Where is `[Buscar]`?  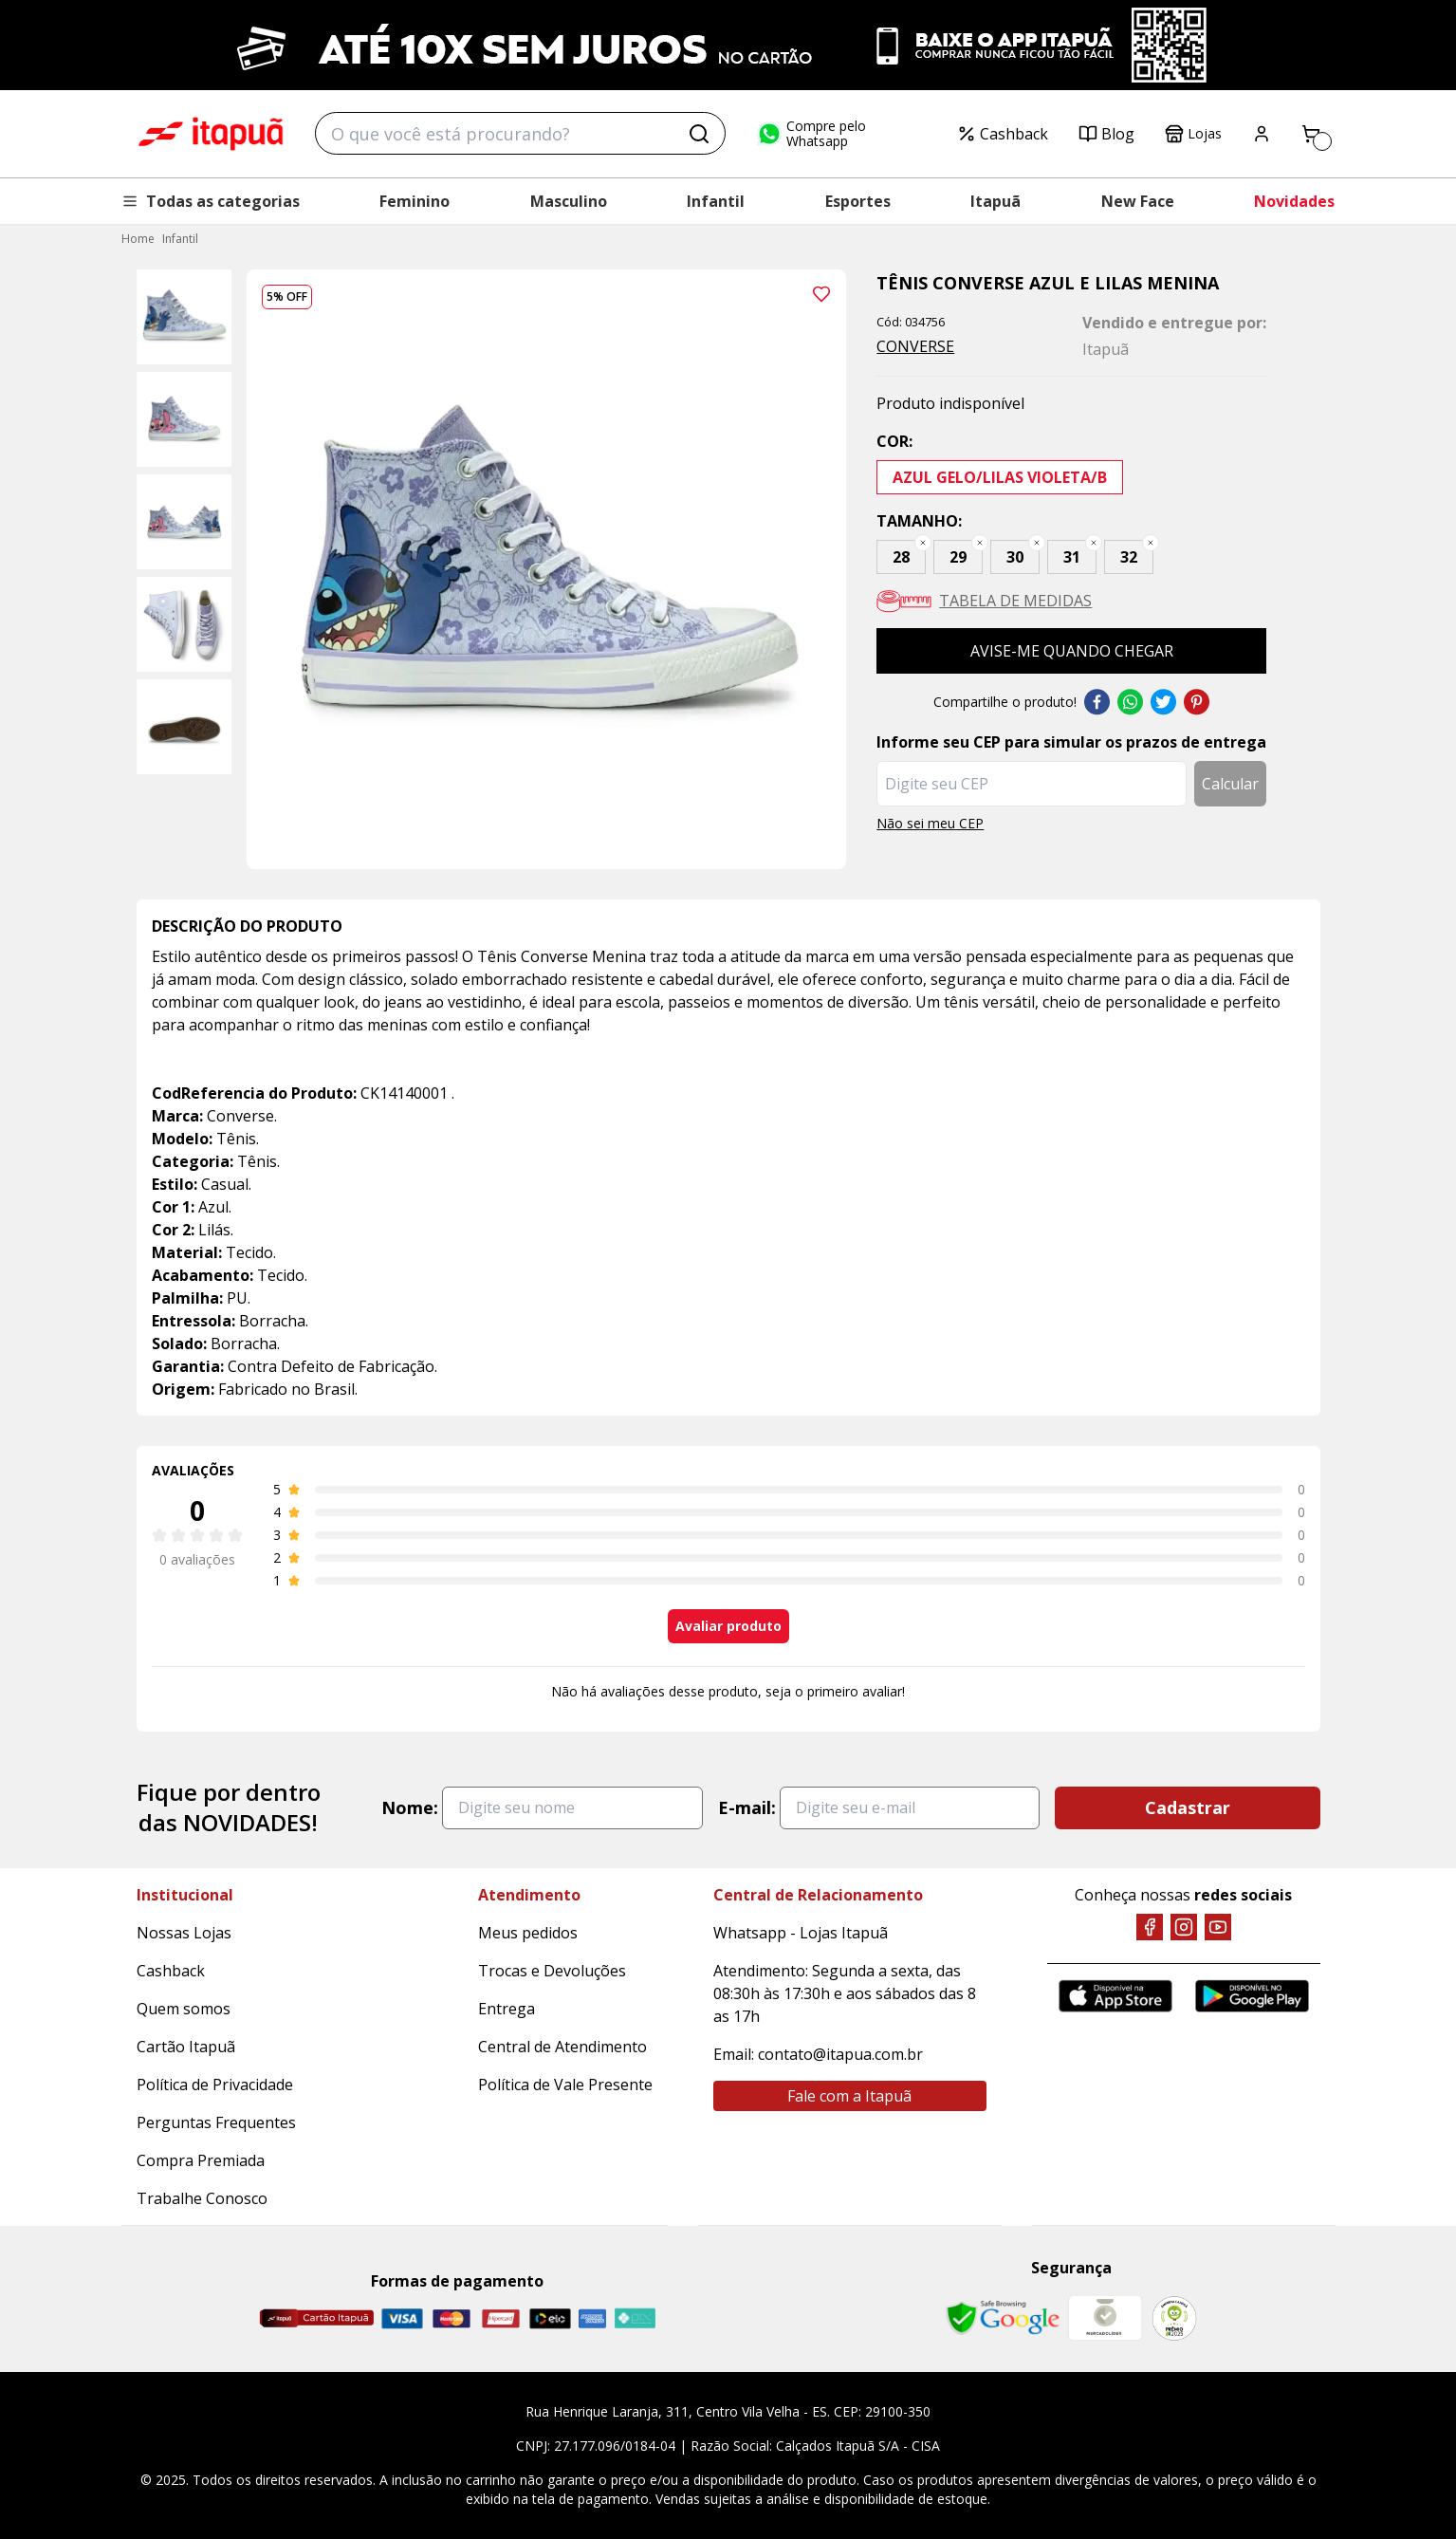 [Buscar] is located at coordinates (699, 133).